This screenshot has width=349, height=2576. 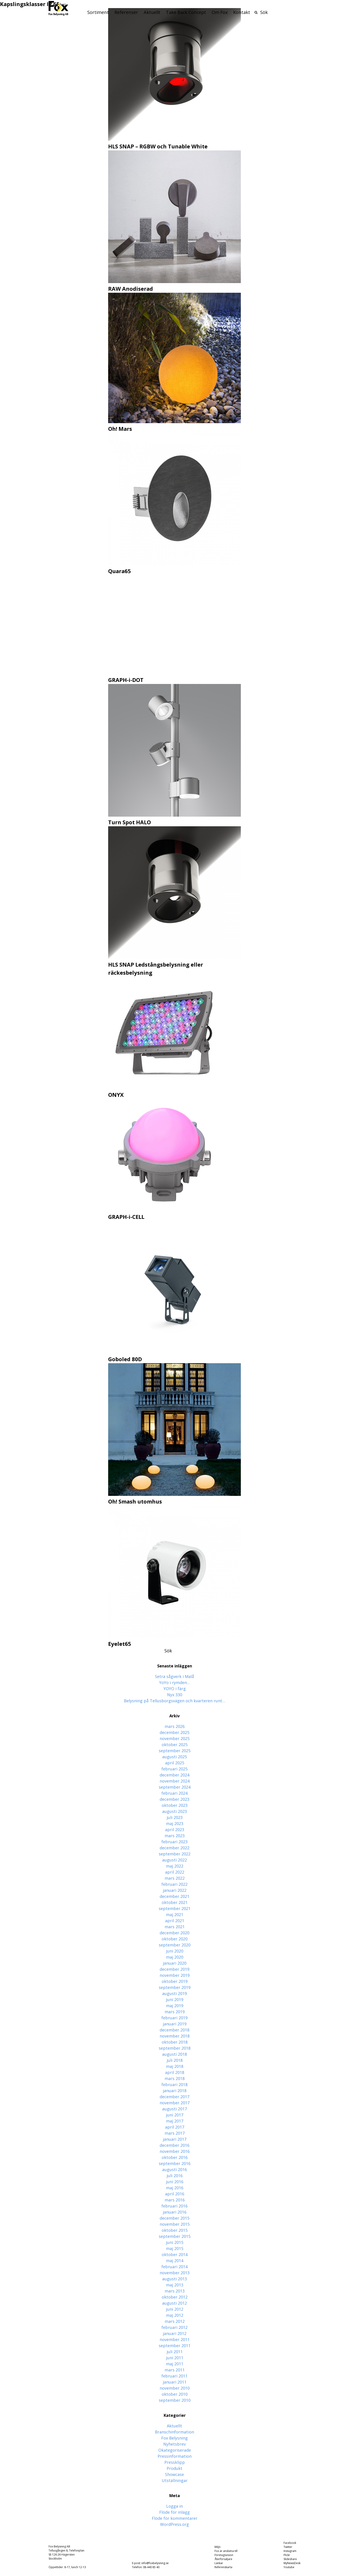 I want to click on maj 2015, so click(x=174, y=2248).